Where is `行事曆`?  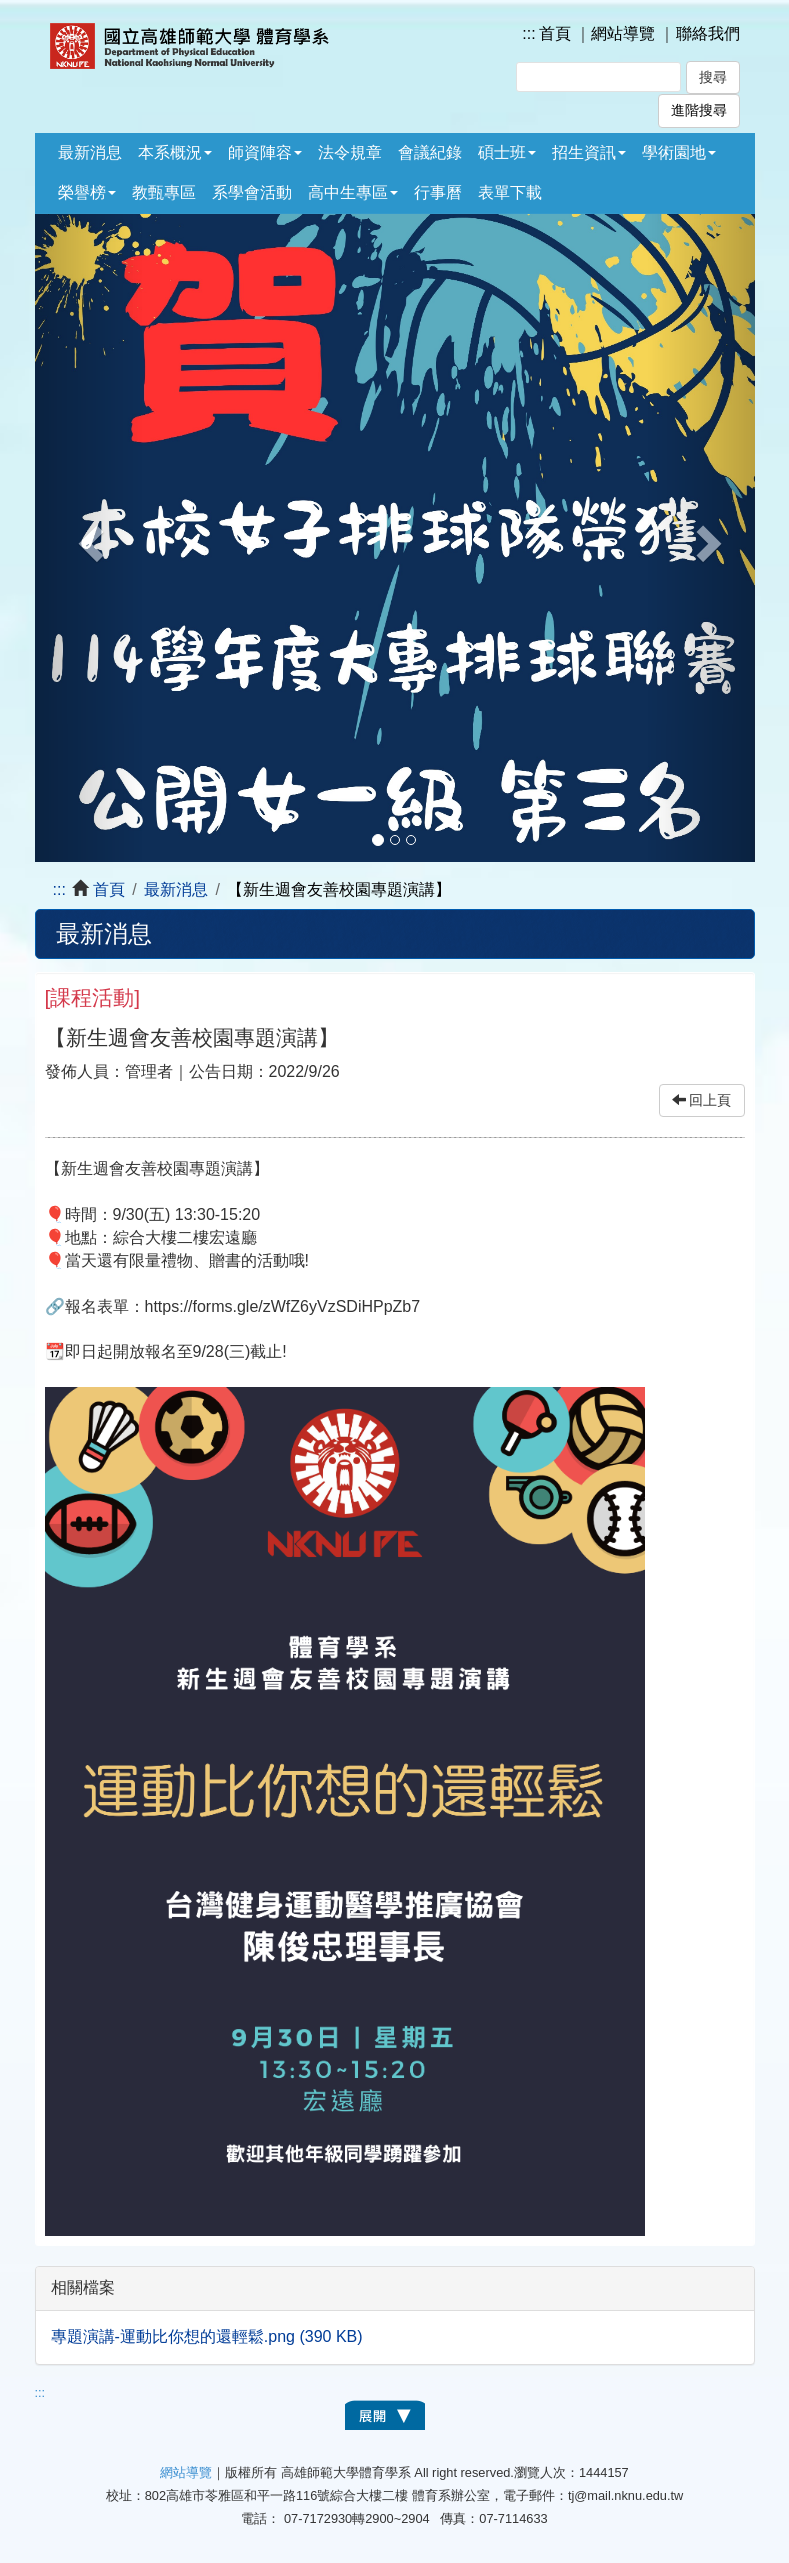
行事曆 is located at coordinates (438, 192).